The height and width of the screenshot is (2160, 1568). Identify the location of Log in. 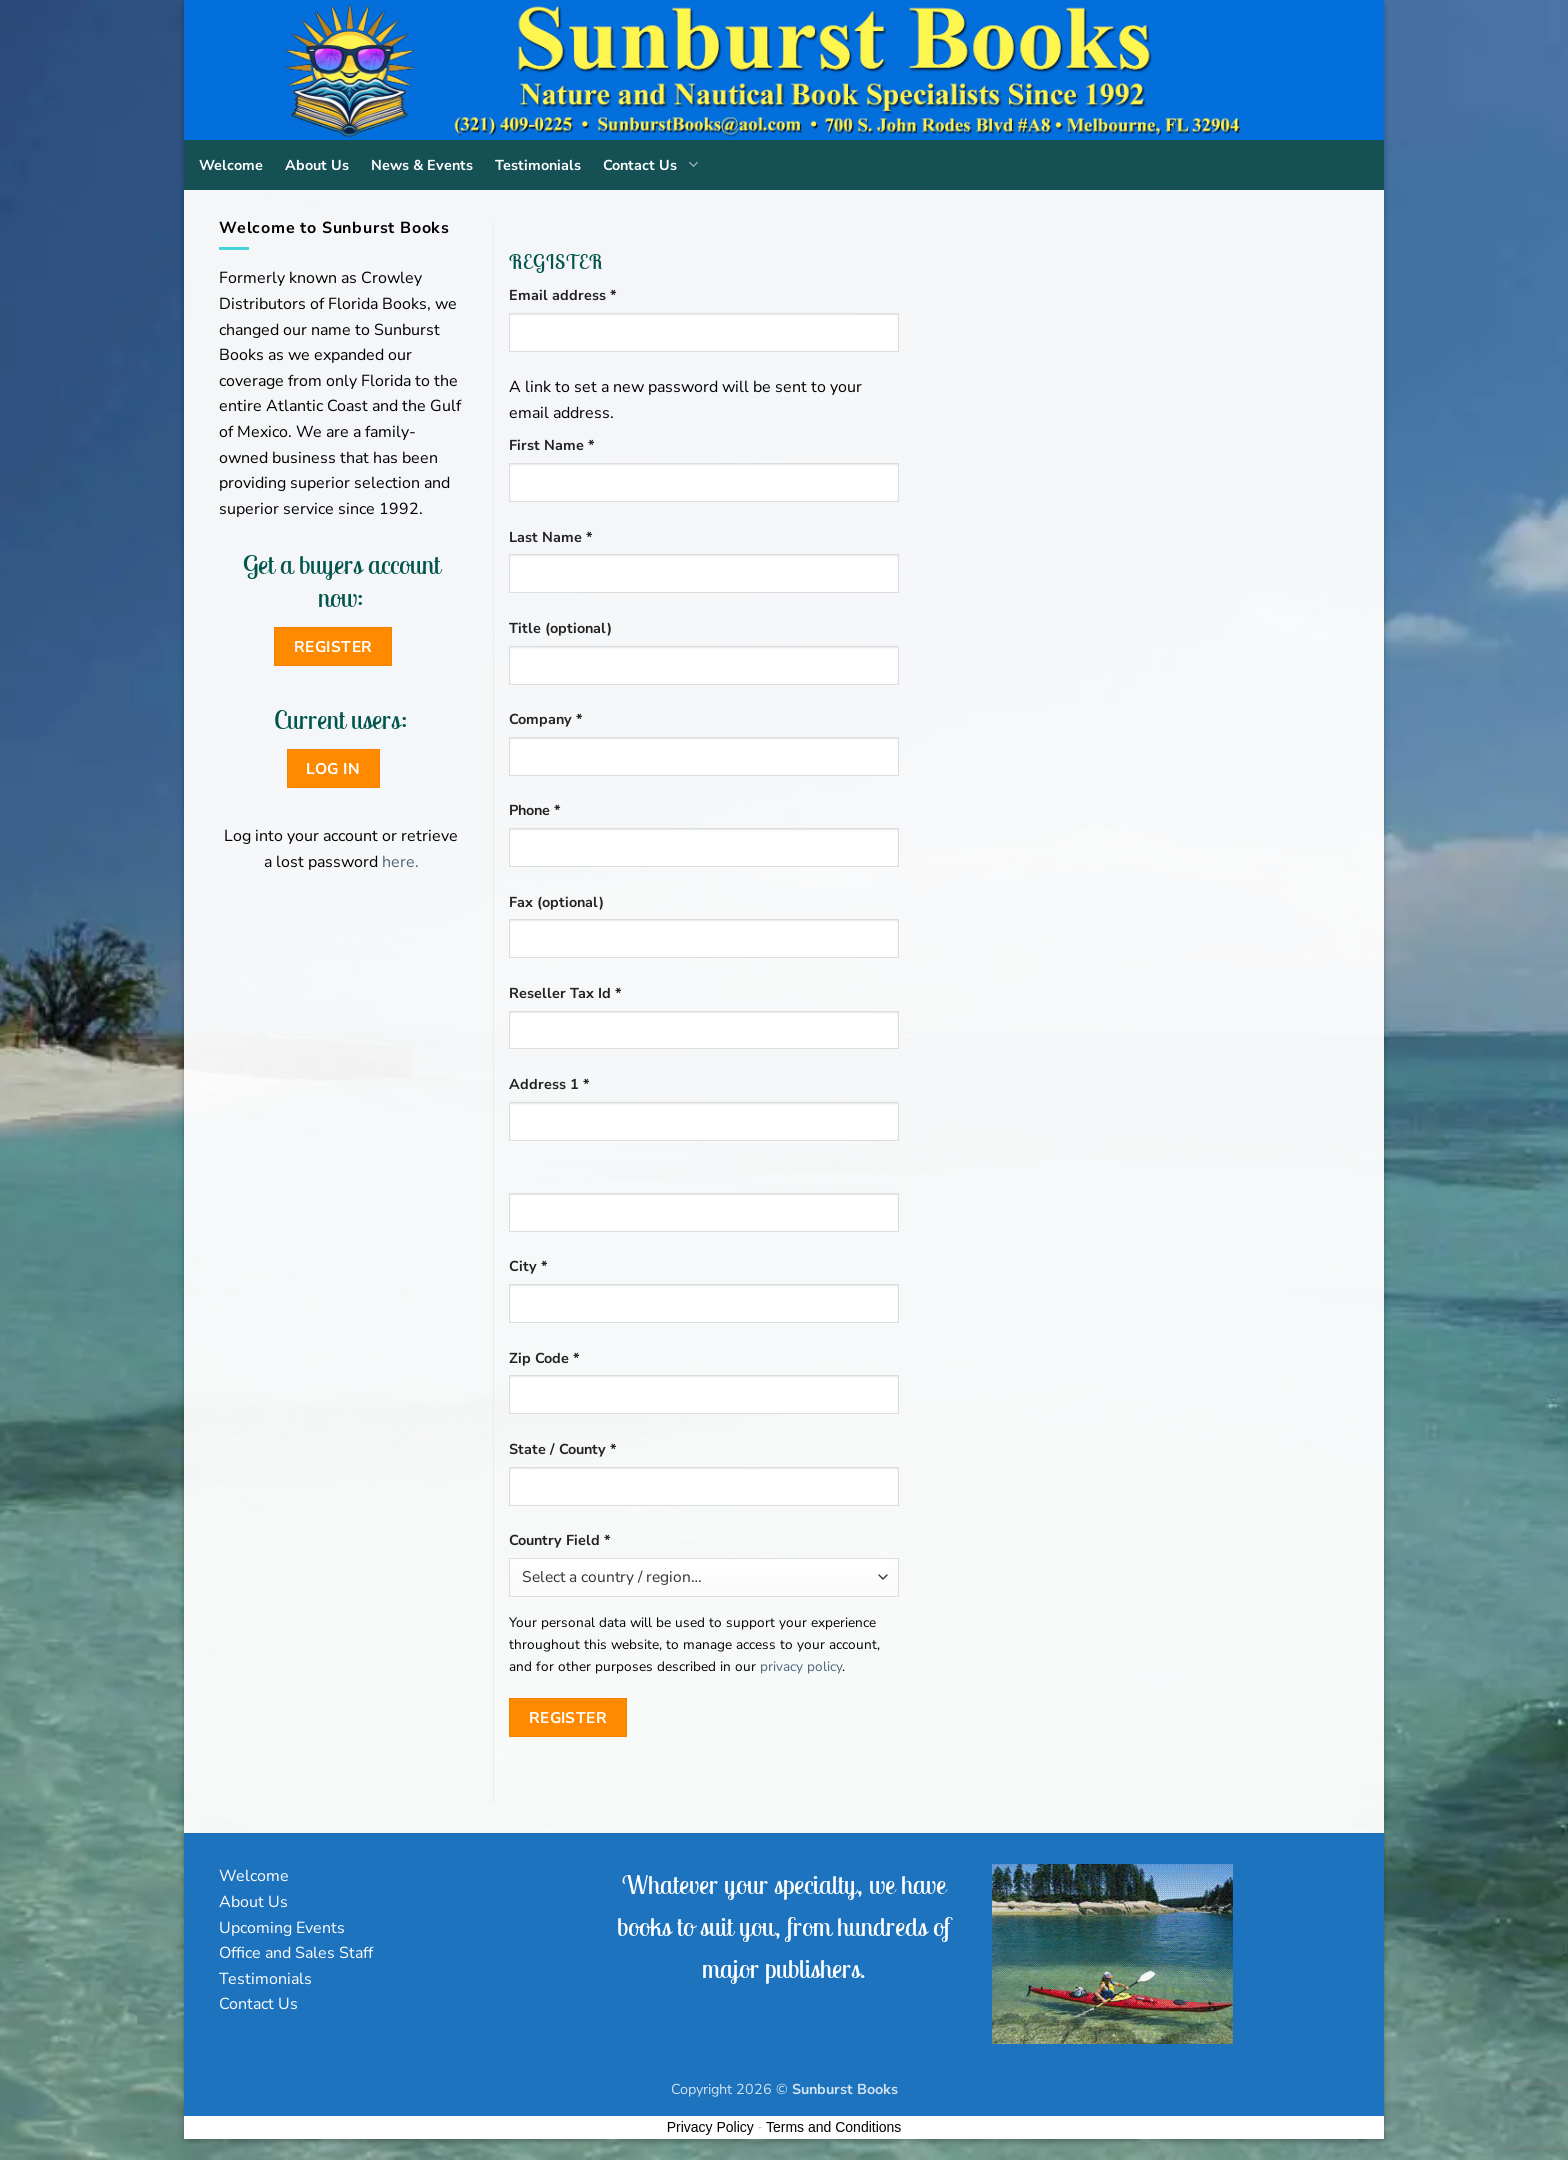
(333, 768).